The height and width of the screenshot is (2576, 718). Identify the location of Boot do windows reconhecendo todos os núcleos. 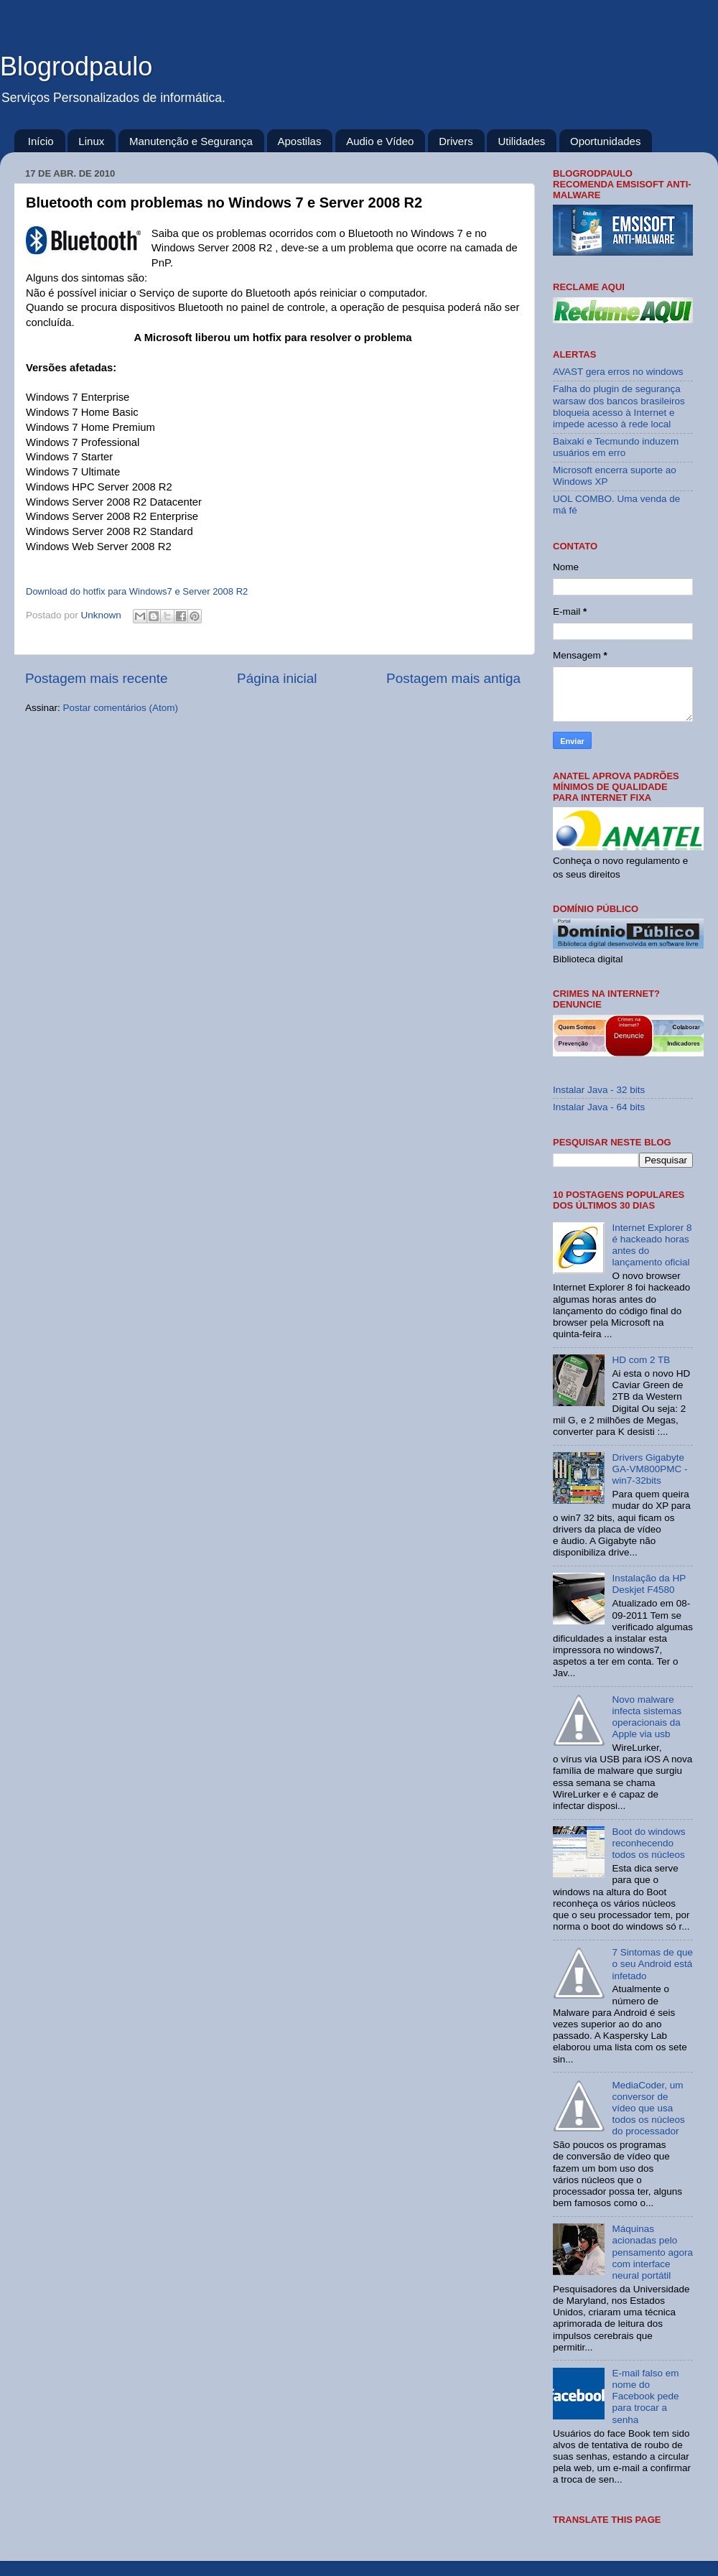
(648, 1843).